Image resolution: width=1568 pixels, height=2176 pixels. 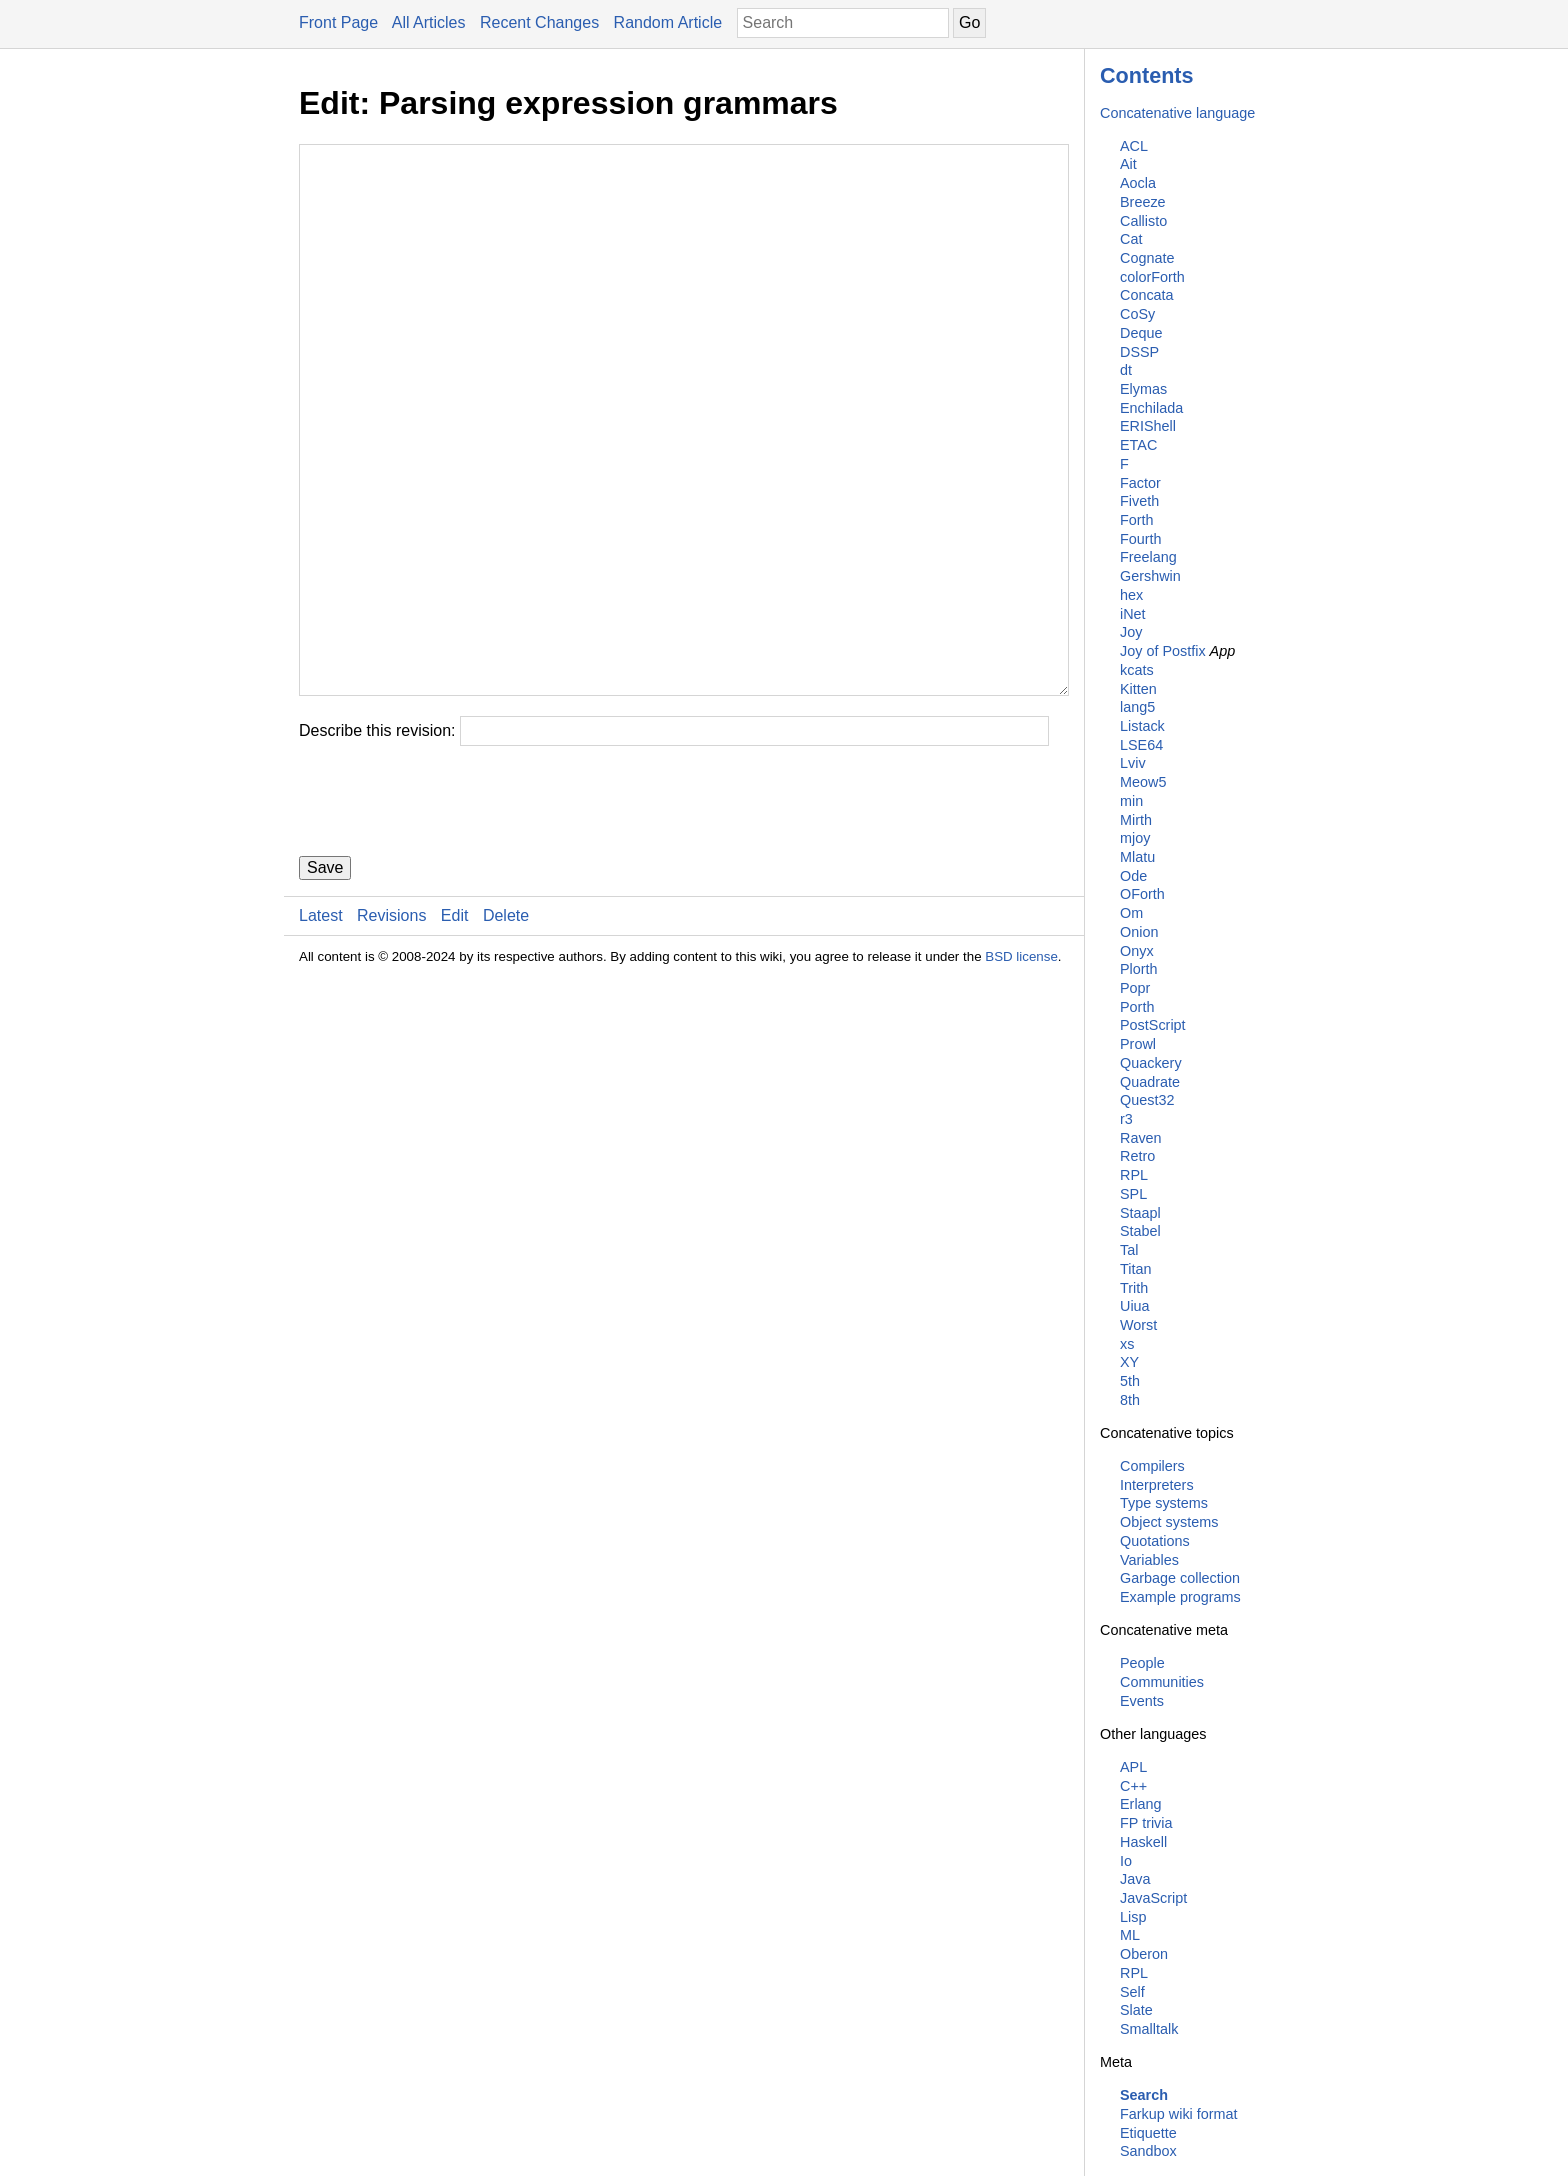 What do you see at coordinates (1169, 1522) in the screenshot?
I see `Object systems` at bounding box center [1169, 1522].